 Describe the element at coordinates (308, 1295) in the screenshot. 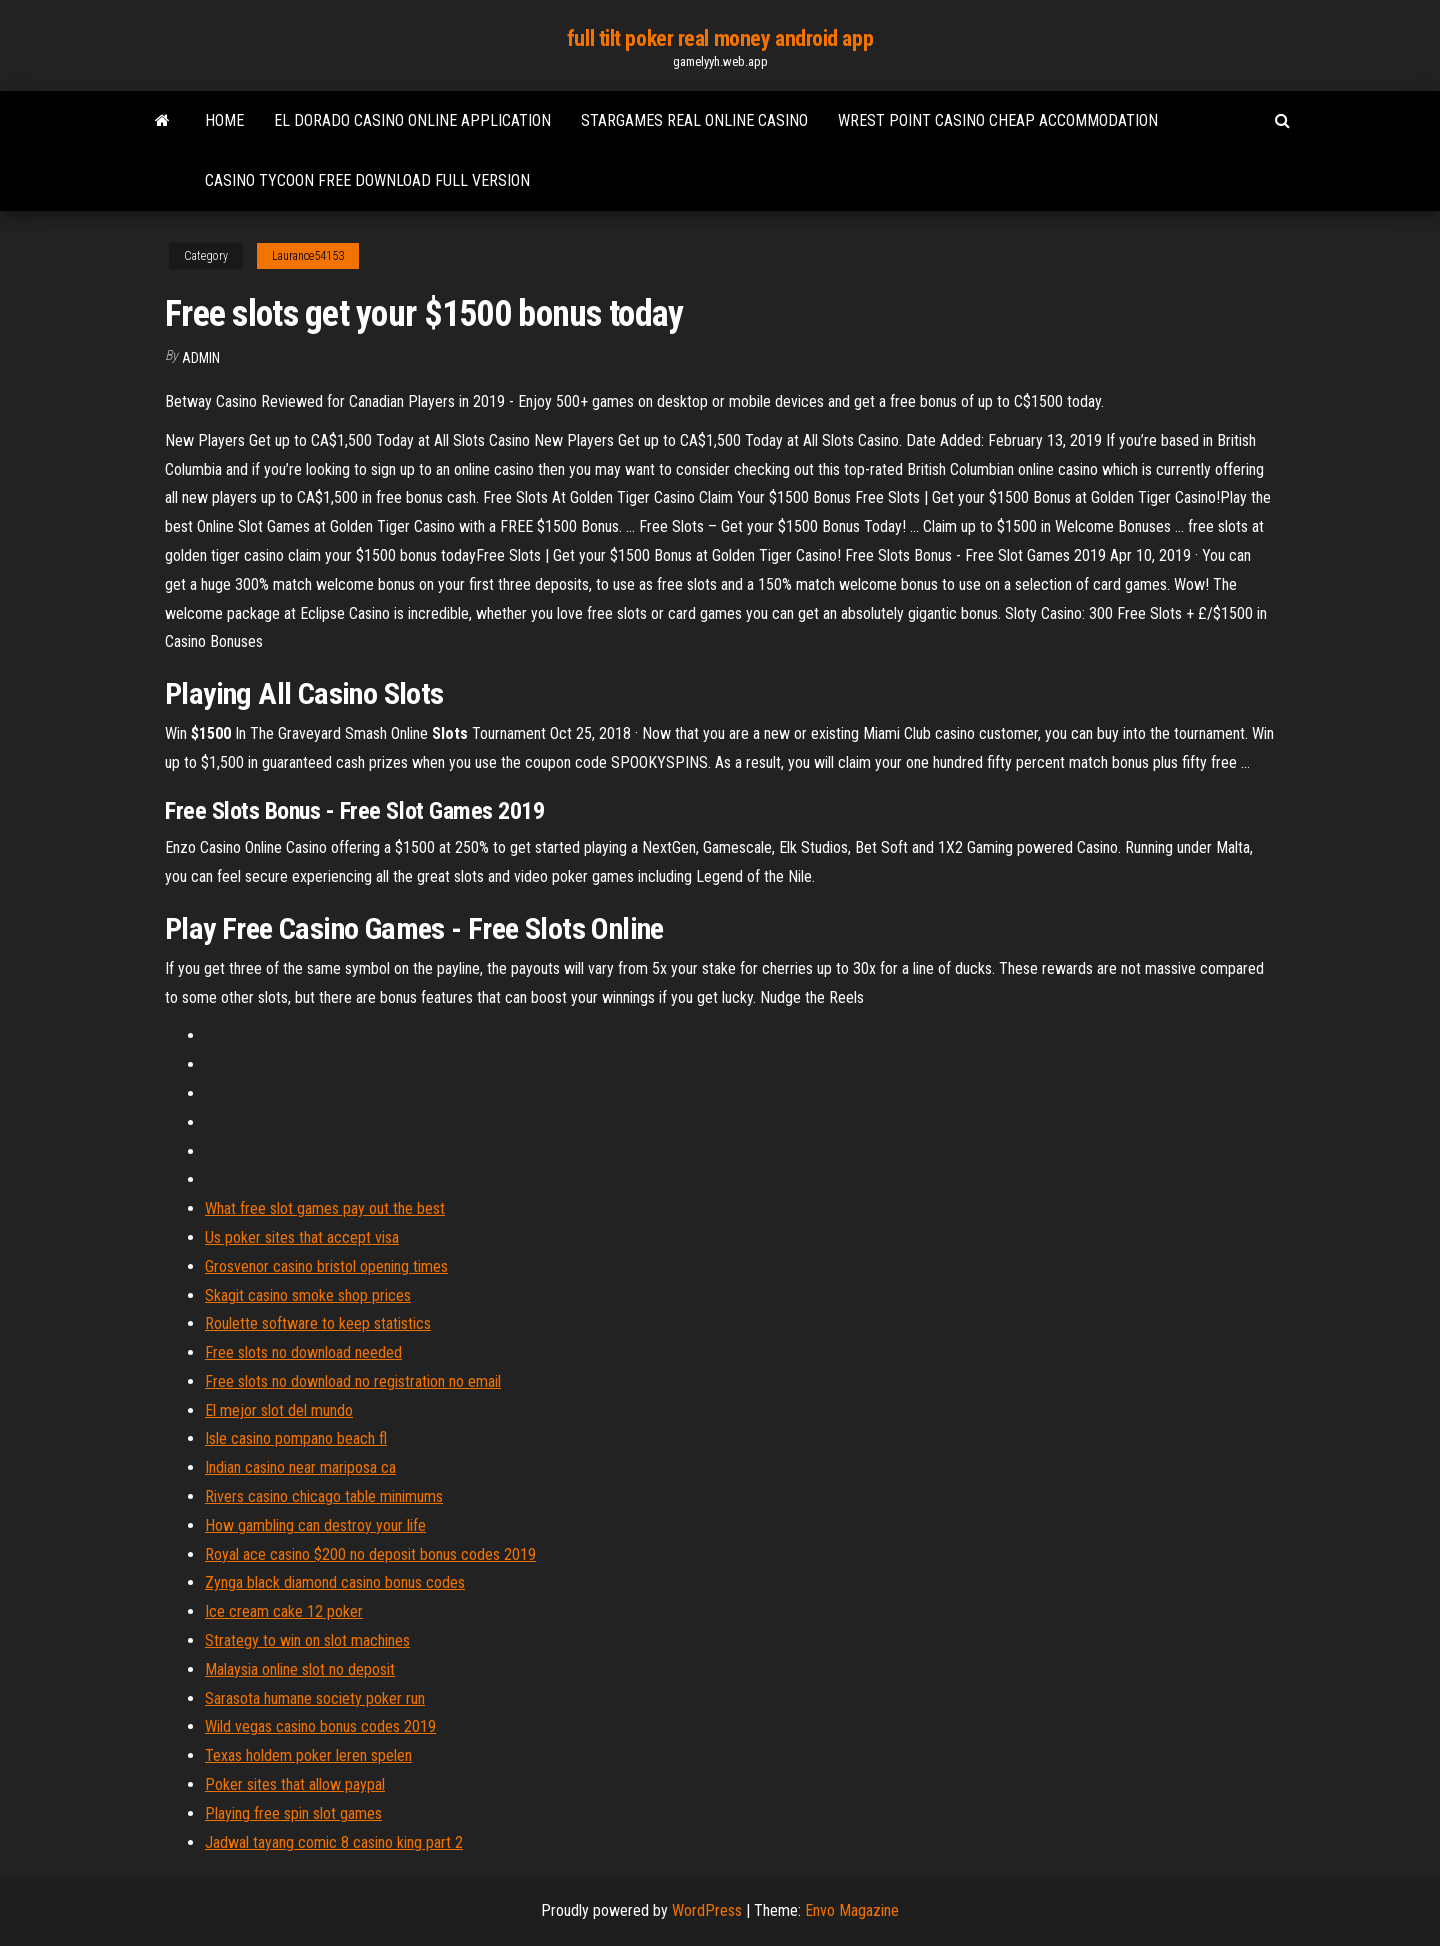

I see `Skagit casino smoke shop prices` at that location.